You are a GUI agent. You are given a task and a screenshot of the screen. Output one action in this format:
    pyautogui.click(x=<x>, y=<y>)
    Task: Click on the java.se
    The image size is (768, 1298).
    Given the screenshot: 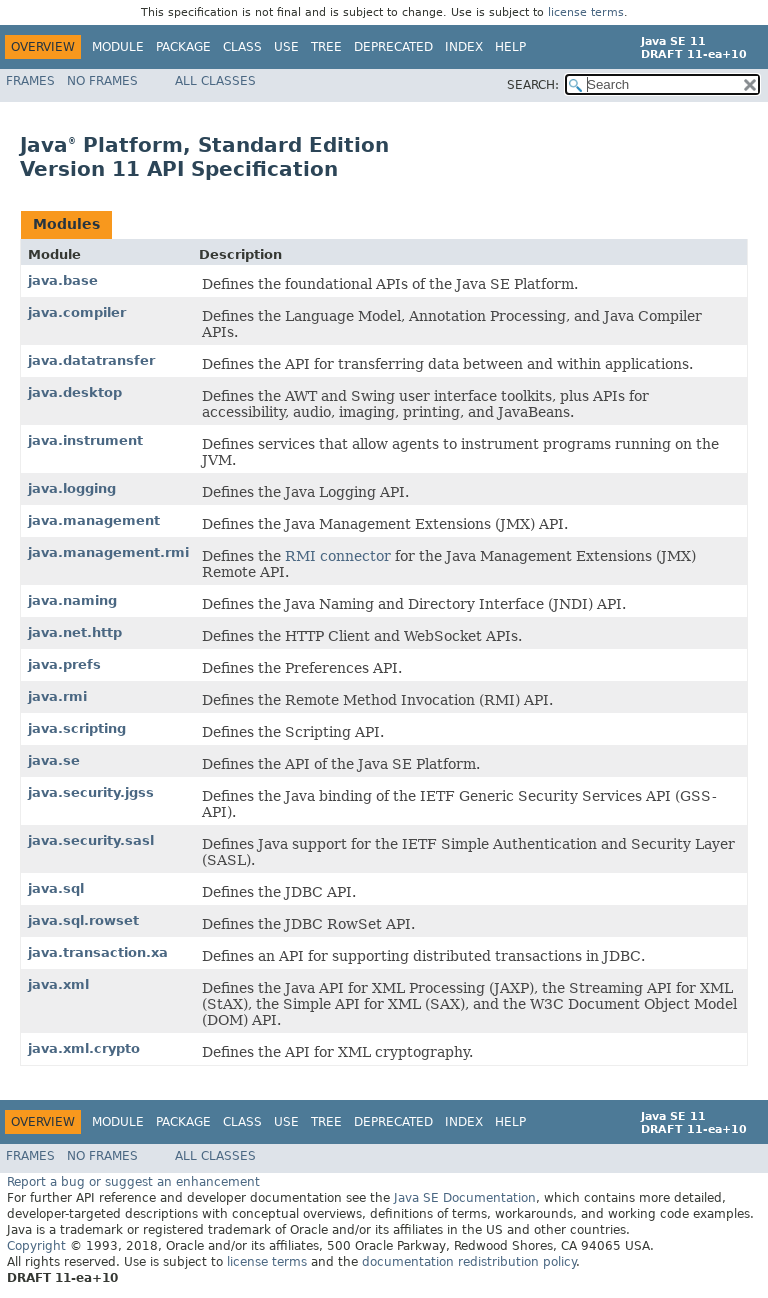 What is the action you would take?
    pyautogui.click(x=54, y=760)
    